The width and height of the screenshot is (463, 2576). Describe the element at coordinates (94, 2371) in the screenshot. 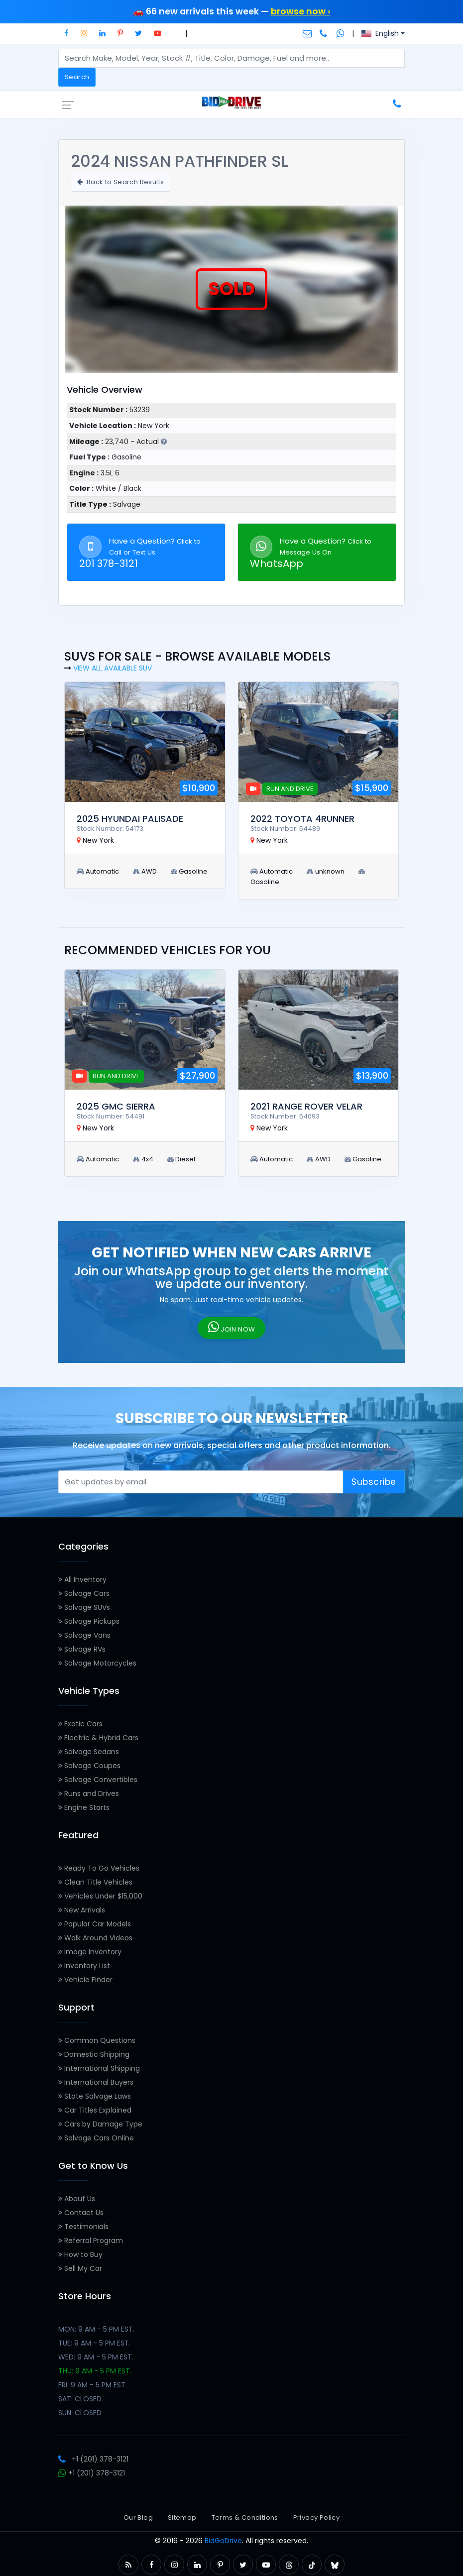

I see `THU: 9 AM - 5 PM EST.` at that location.